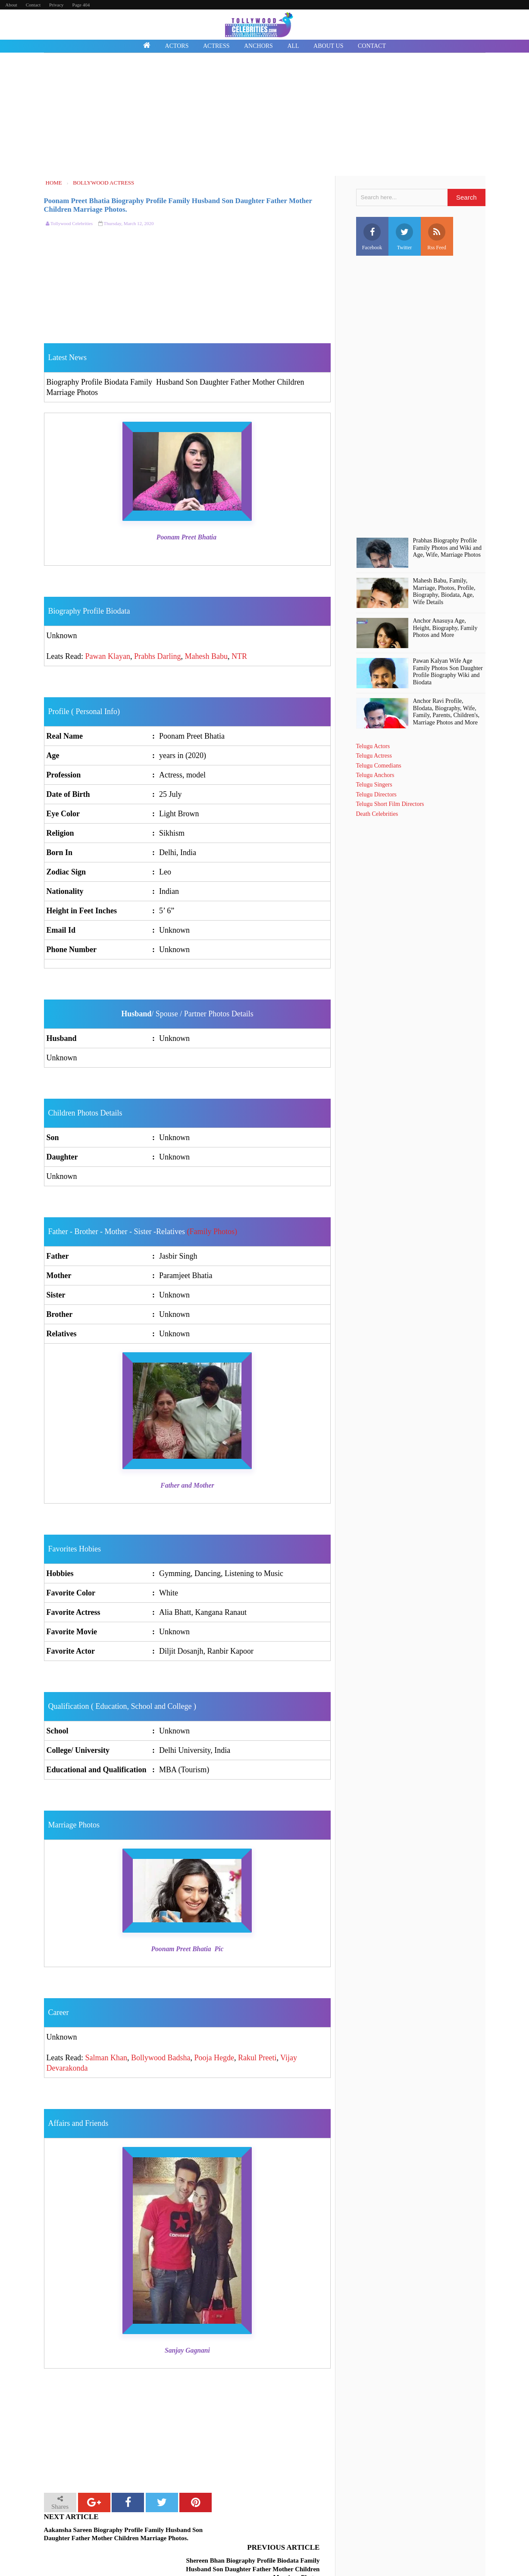 This screenshot has height=2576, width=529. Describe the element at coordinates (106, 2057) in the screenshot. I see `Salman Khan` at that location.